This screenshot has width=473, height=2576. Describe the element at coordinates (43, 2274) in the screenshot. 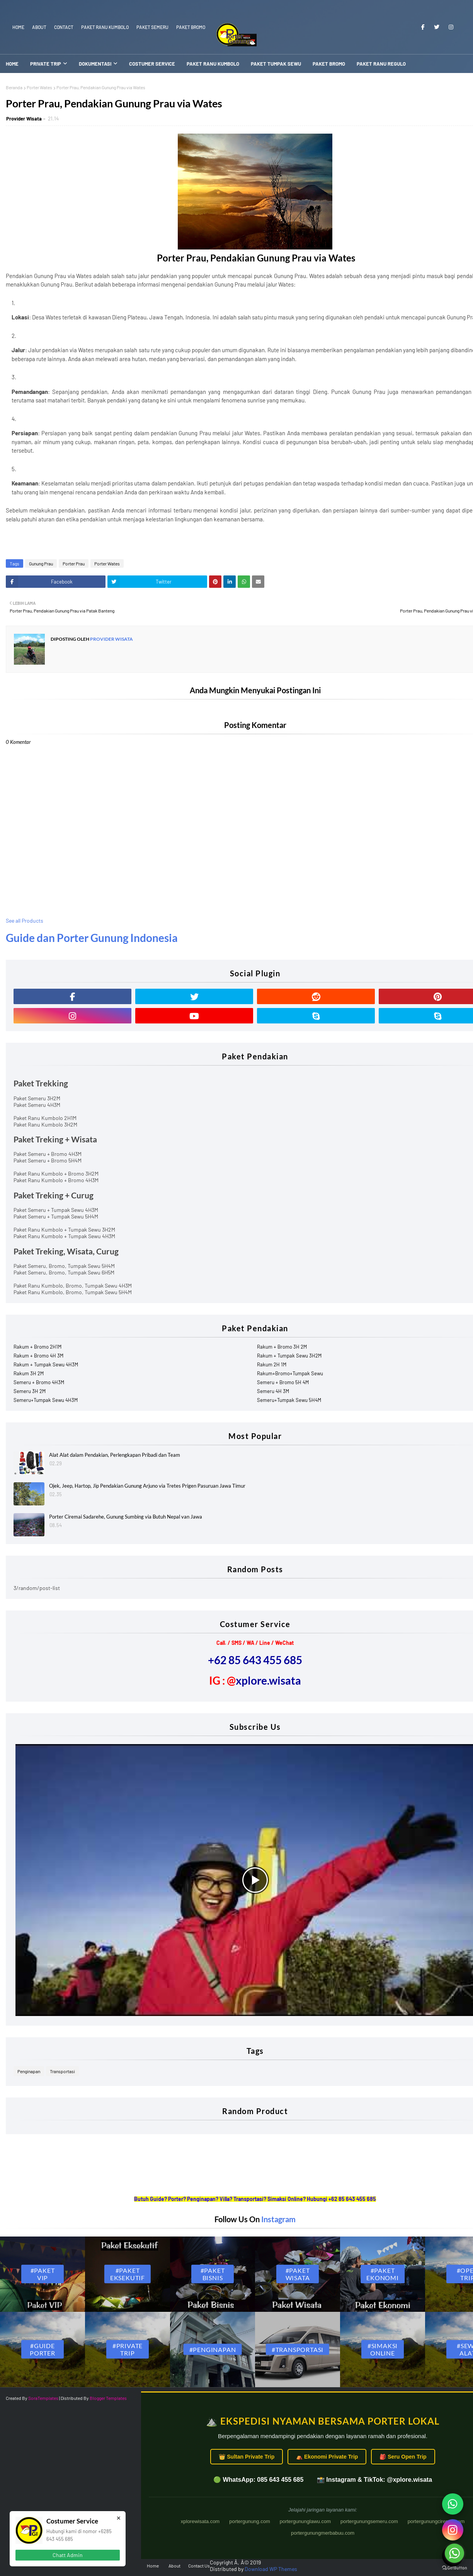

I see `#Paket VIP` at that location.